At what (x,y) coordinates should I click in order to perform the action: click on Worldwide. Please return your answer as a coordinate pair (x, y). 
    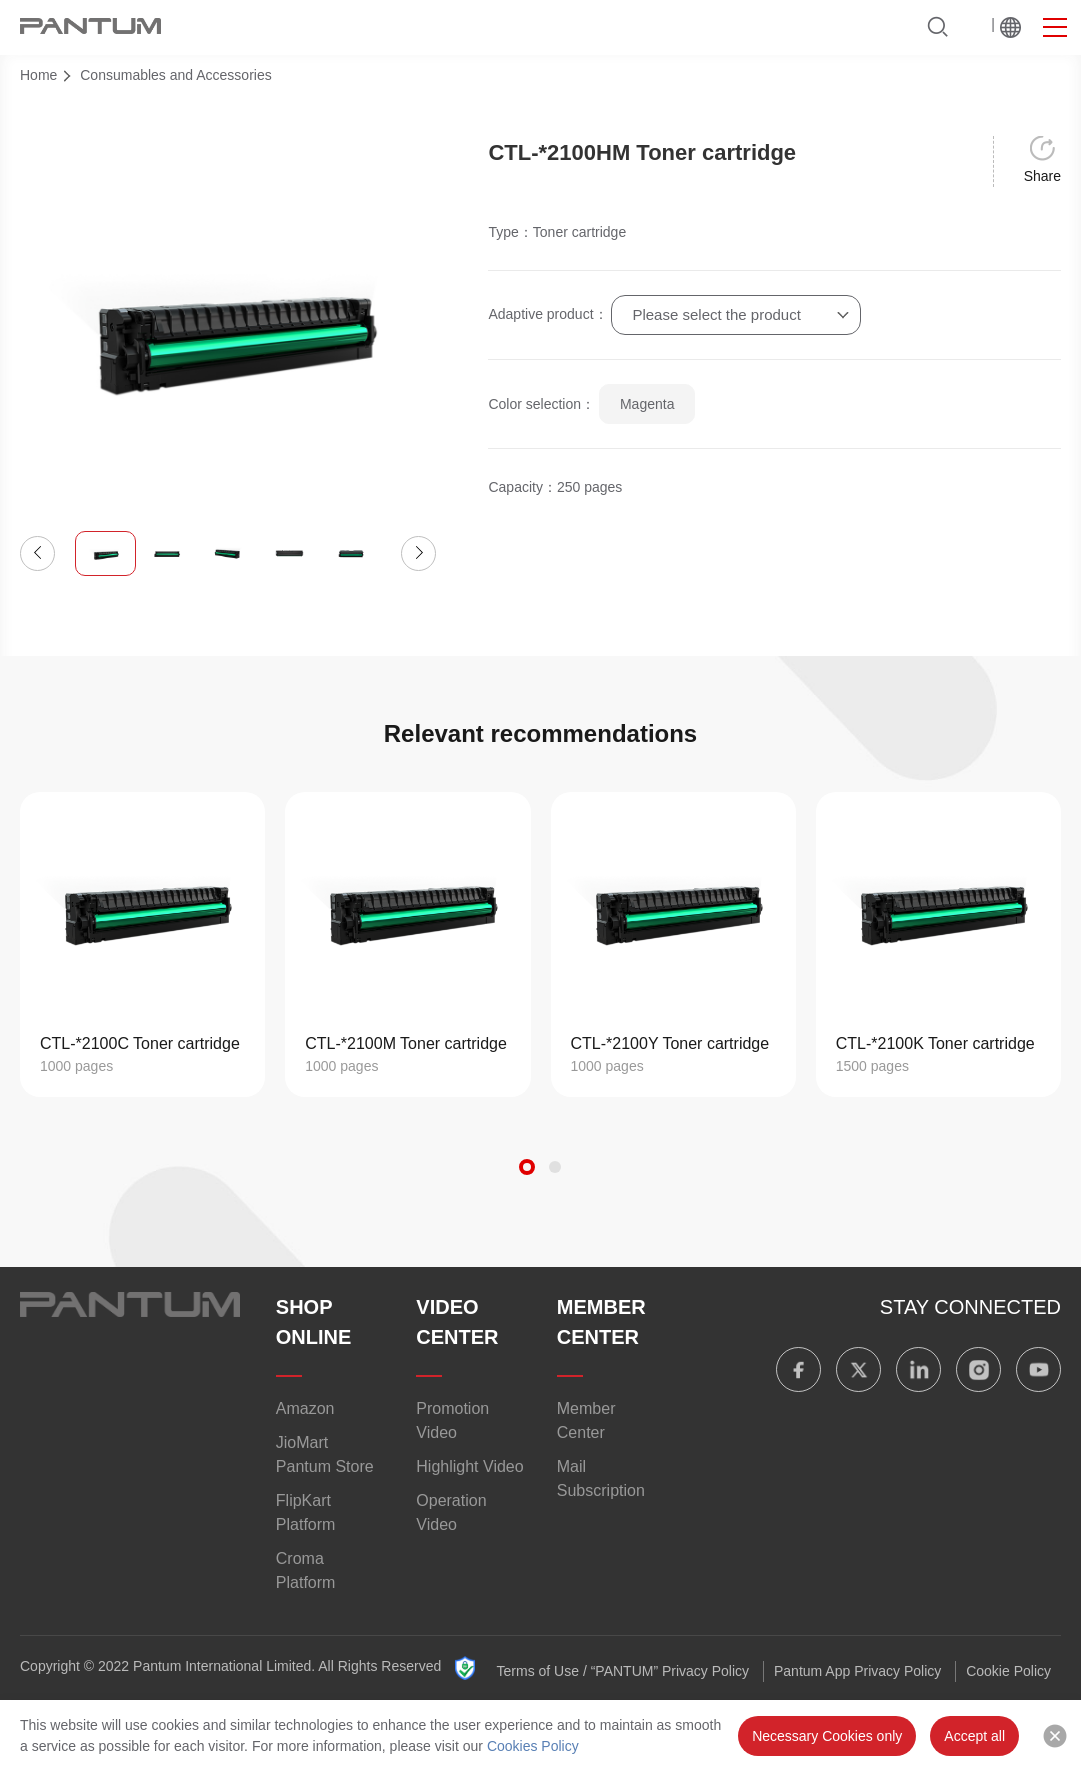
    Looking at the image, I should click on (1010, 27).